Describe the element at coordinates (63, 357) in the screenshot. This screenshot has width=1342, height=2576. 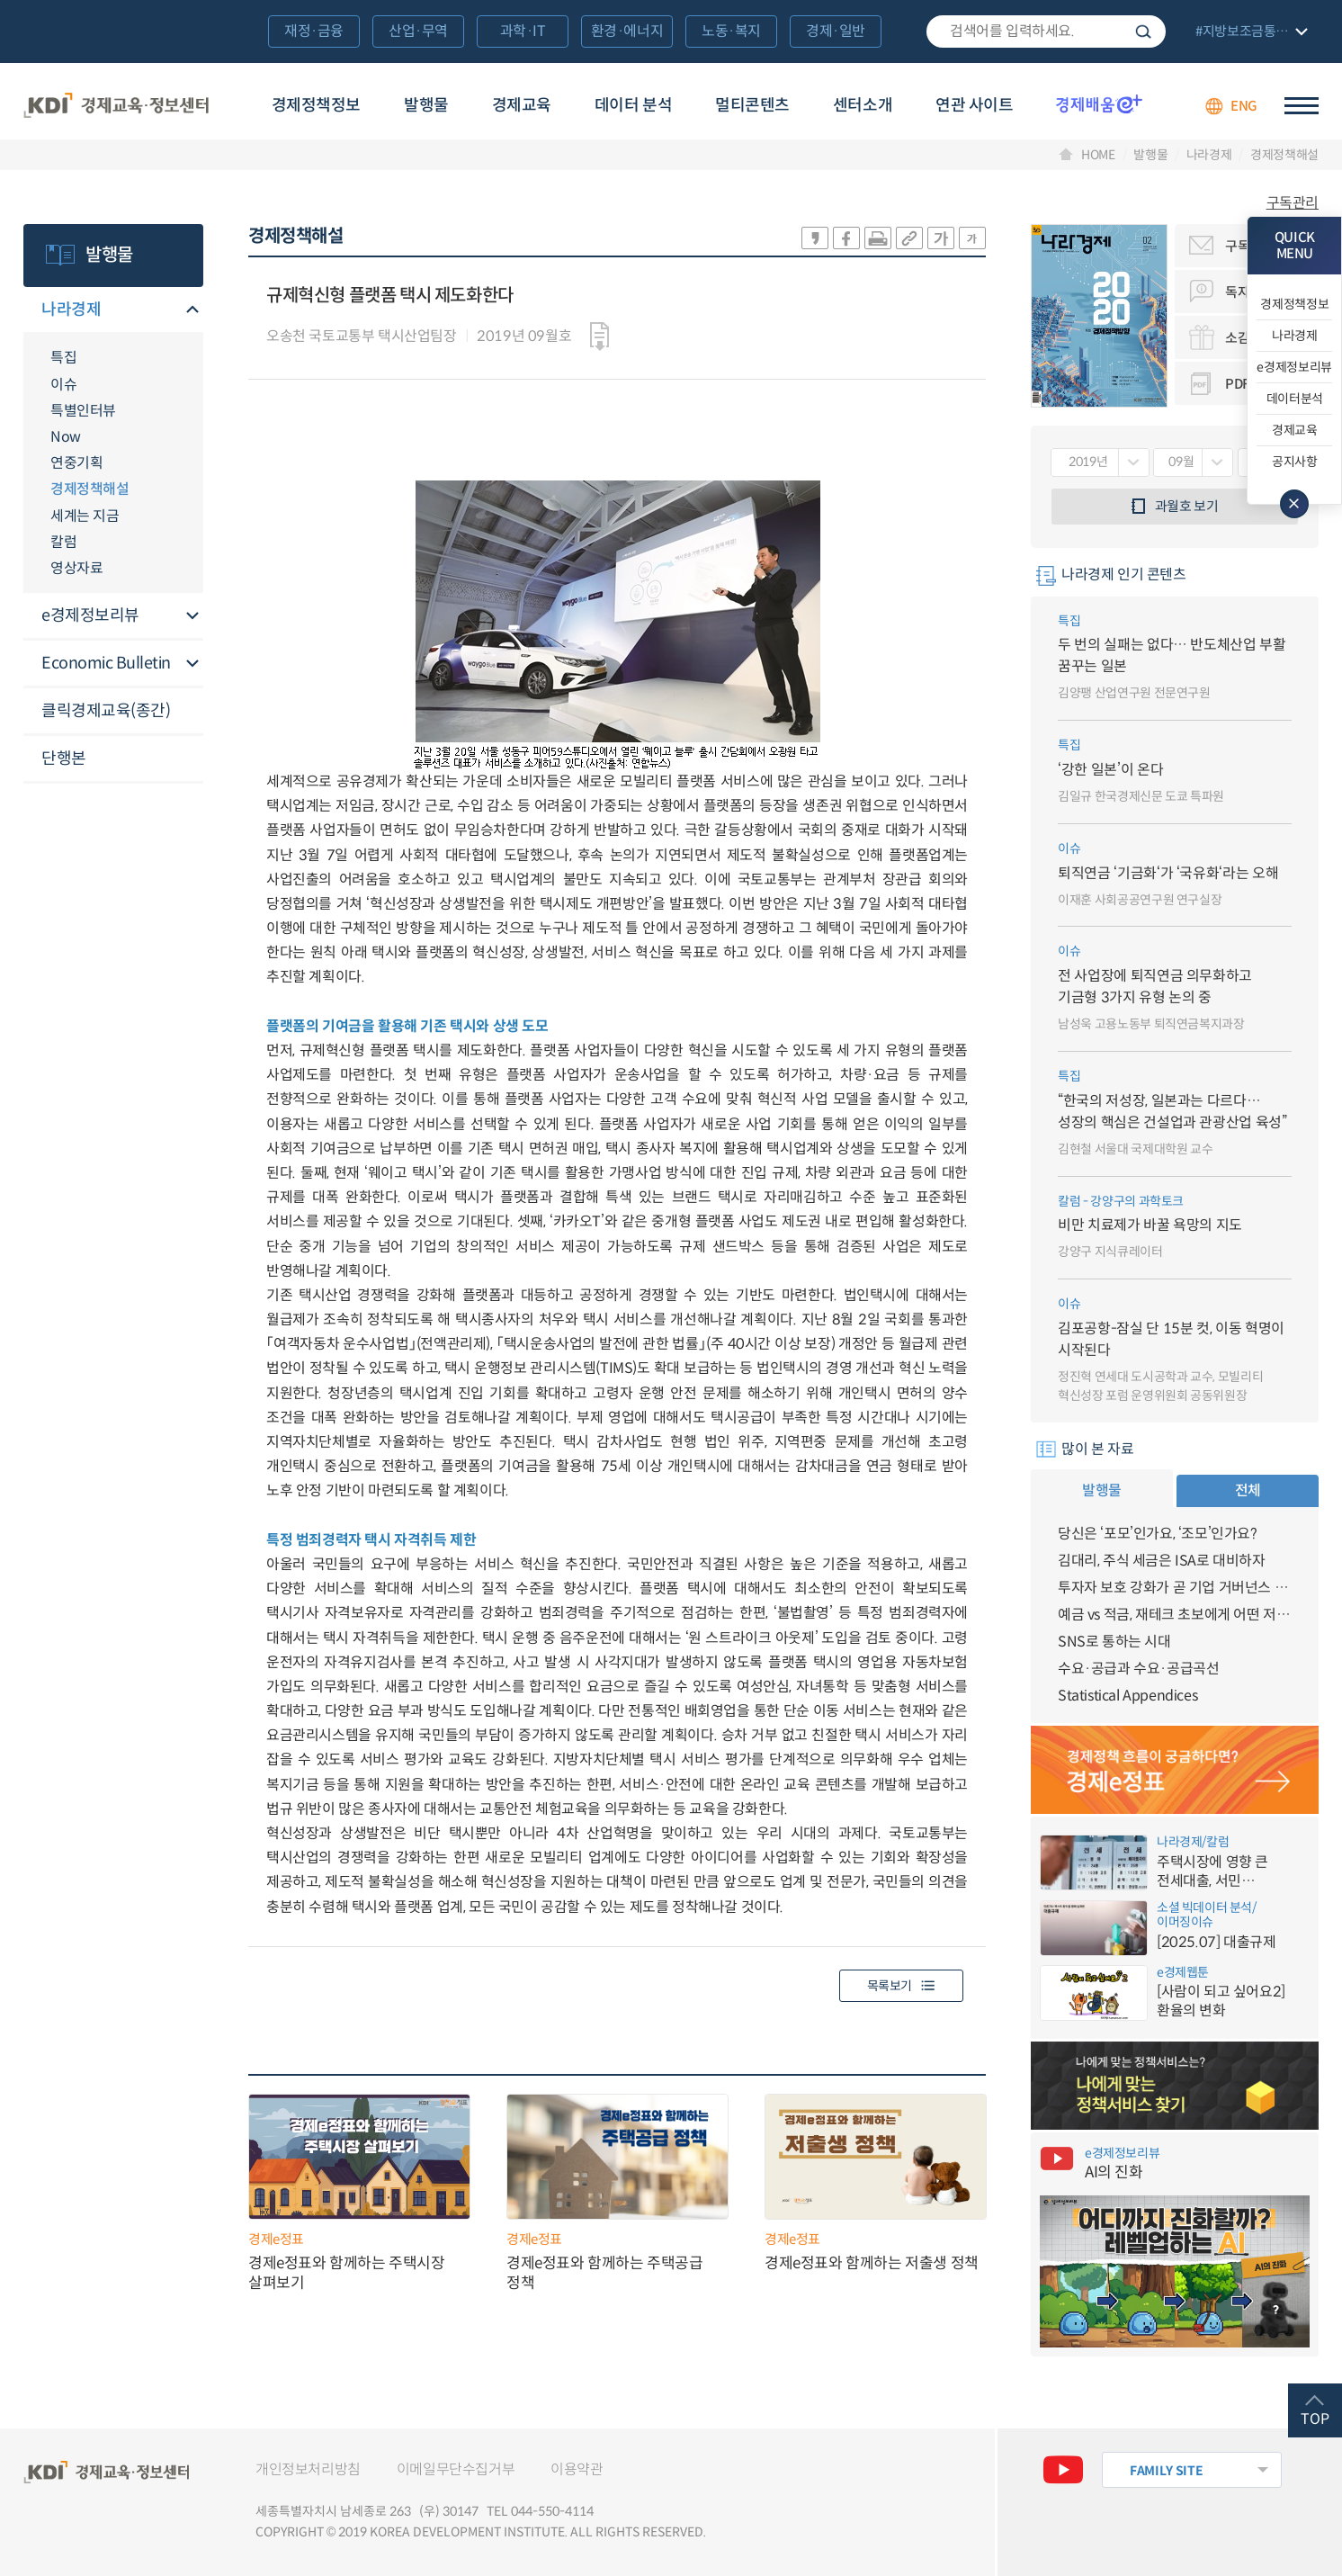
I see `특집` at that location.